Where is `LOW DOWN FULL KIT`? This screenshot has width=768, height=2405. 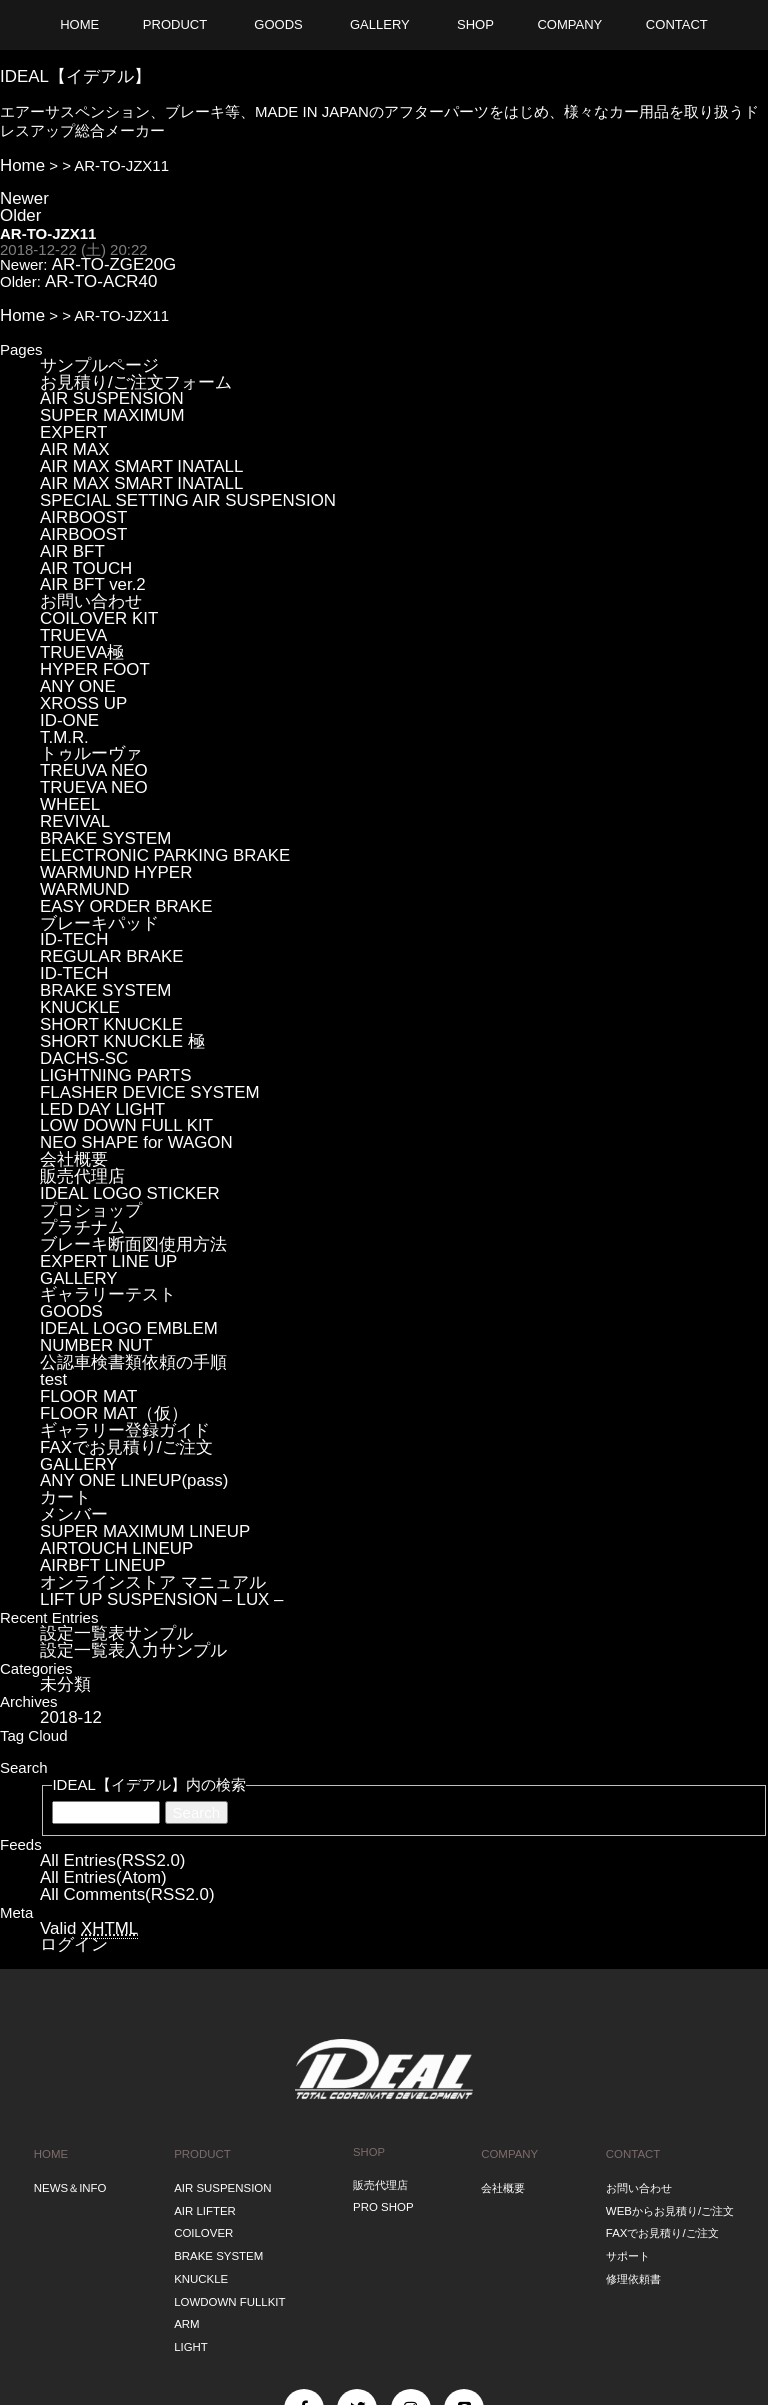 LOW DOWN FULL KIT is located at coordinates (117, 1022).